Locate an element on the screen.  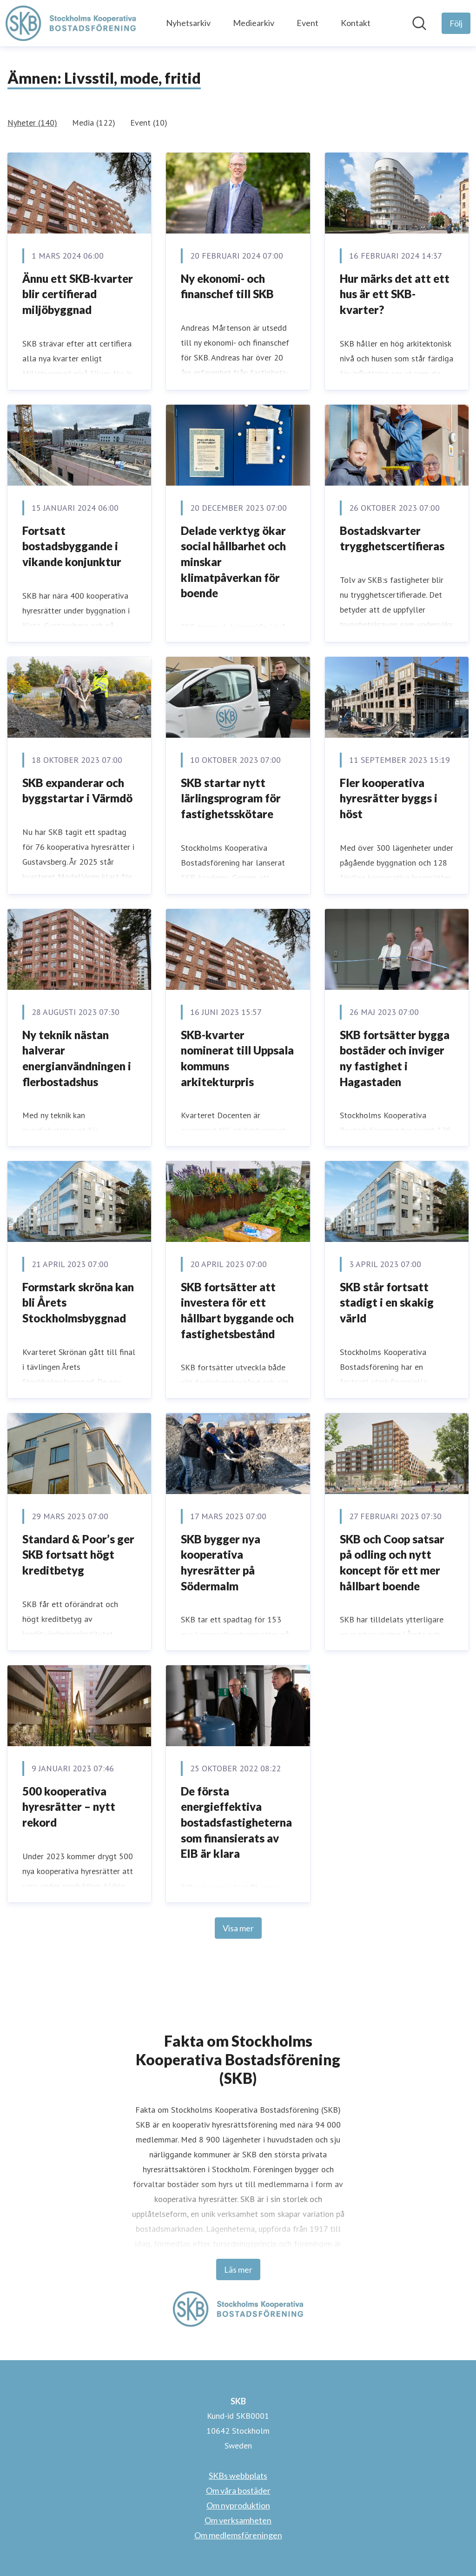
Ny teknik nästan halverar energianvändningen i flerbostadshus is located at coordinates (76, 1058).